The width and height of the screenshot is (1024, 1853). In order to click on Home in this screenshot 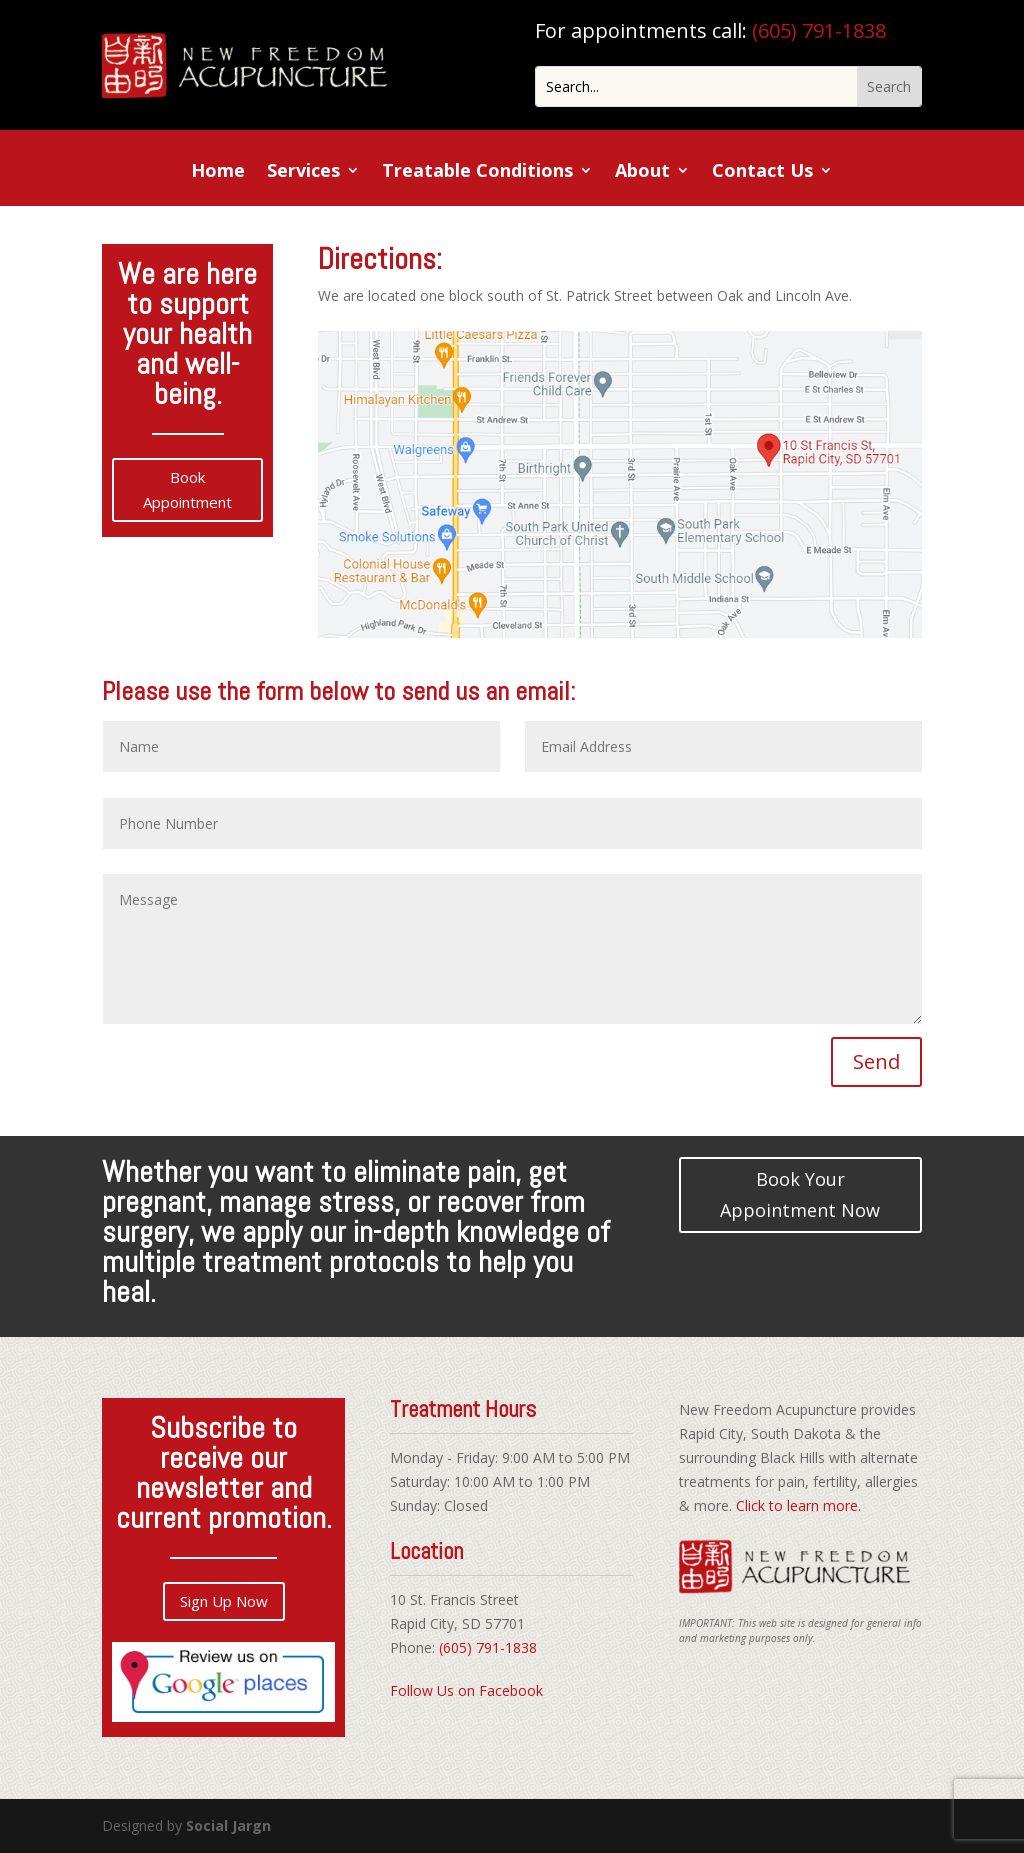, I will do `click(218, 172)`.